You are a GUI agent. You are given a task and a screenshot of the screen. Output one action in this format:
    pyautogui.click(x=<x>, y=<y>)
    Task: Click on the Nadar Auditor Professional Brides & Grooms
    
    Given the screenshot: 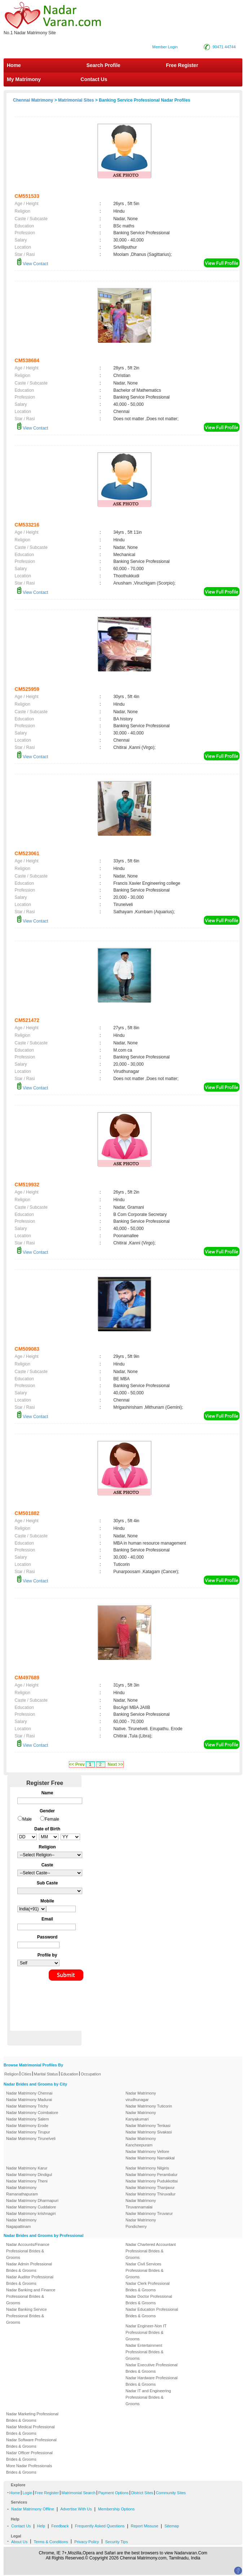 What is the action you would take?
    pyautogui.click(x=29, y=2280)
    